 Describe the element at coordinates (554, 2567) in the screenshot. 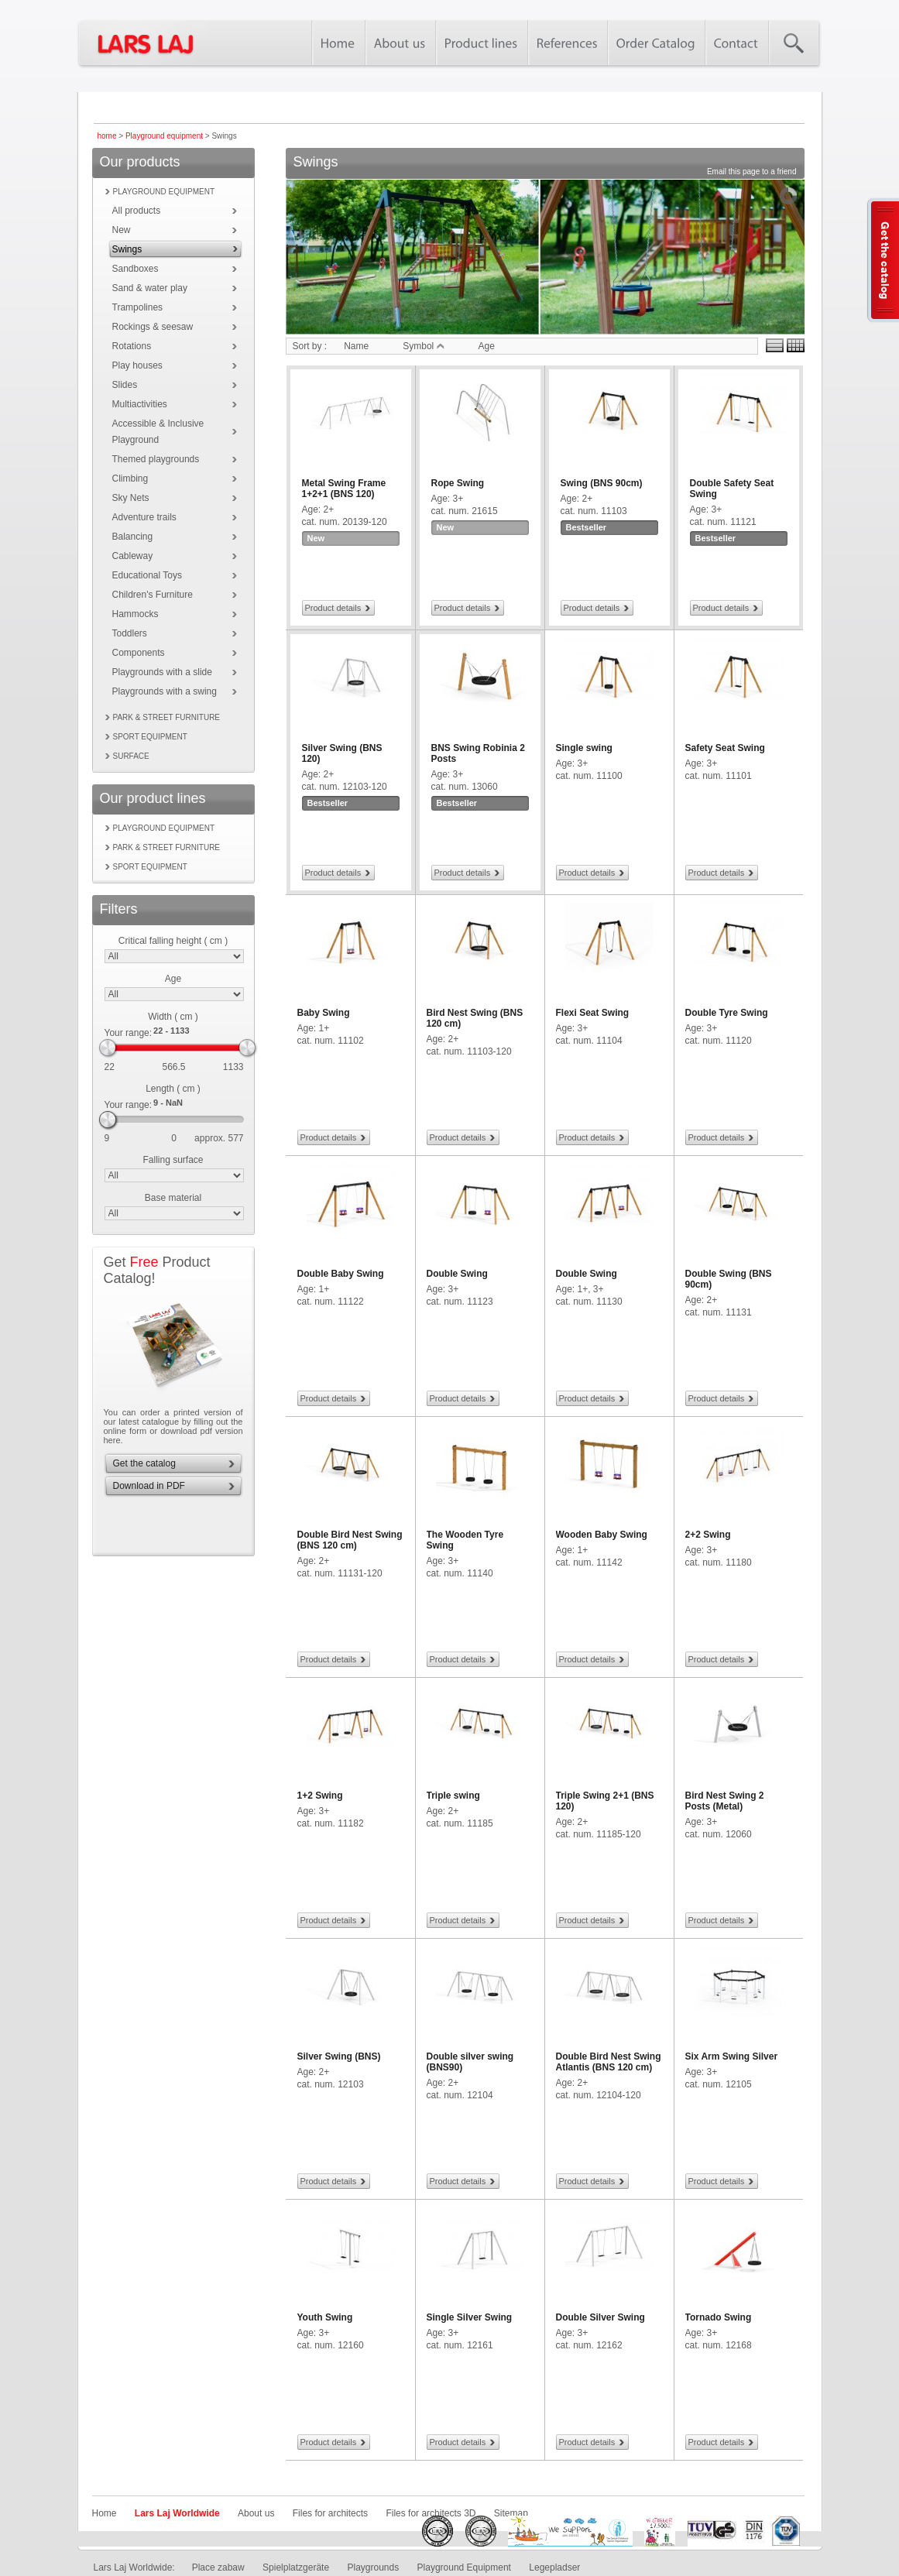

I see `Legepladser` at that location.